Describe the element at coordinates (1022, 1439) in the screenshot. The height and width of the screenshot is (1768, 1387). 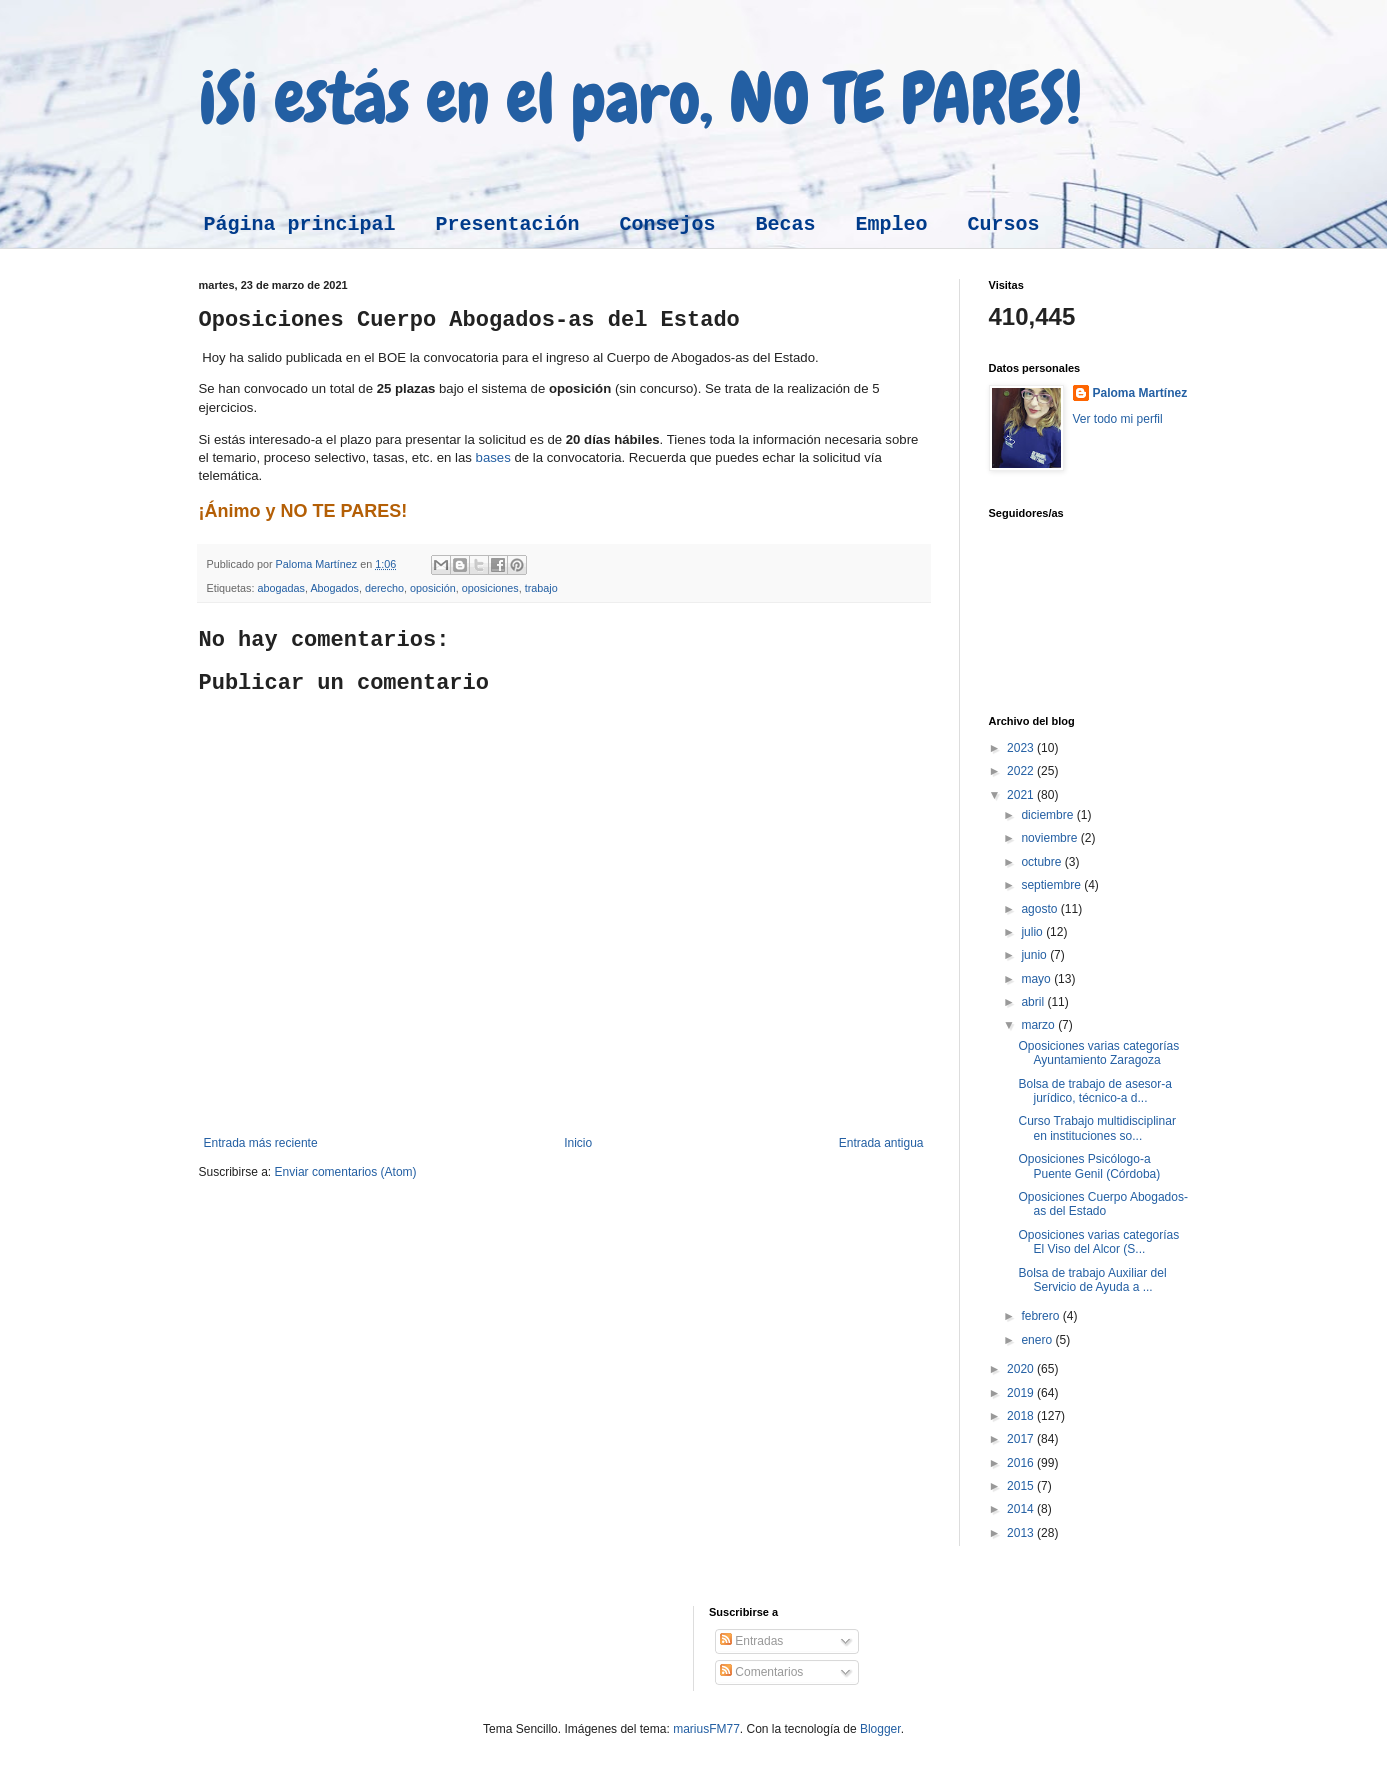
I see `2017` at that location.